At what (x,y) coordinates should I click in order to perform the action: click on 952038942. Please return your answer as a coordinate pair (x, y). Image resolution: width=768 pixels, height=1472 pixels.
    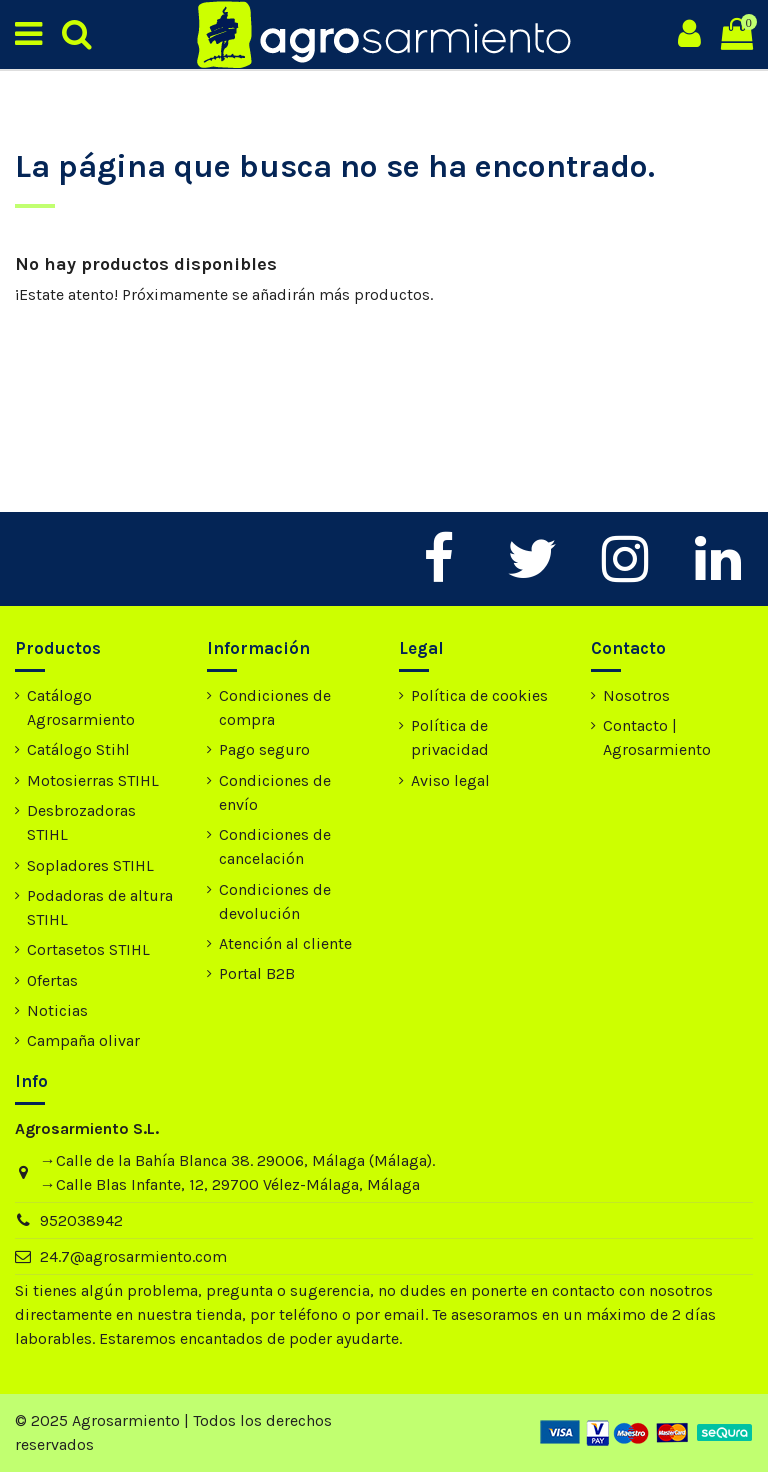
    Looking at the image, I should click on (81, 1220).